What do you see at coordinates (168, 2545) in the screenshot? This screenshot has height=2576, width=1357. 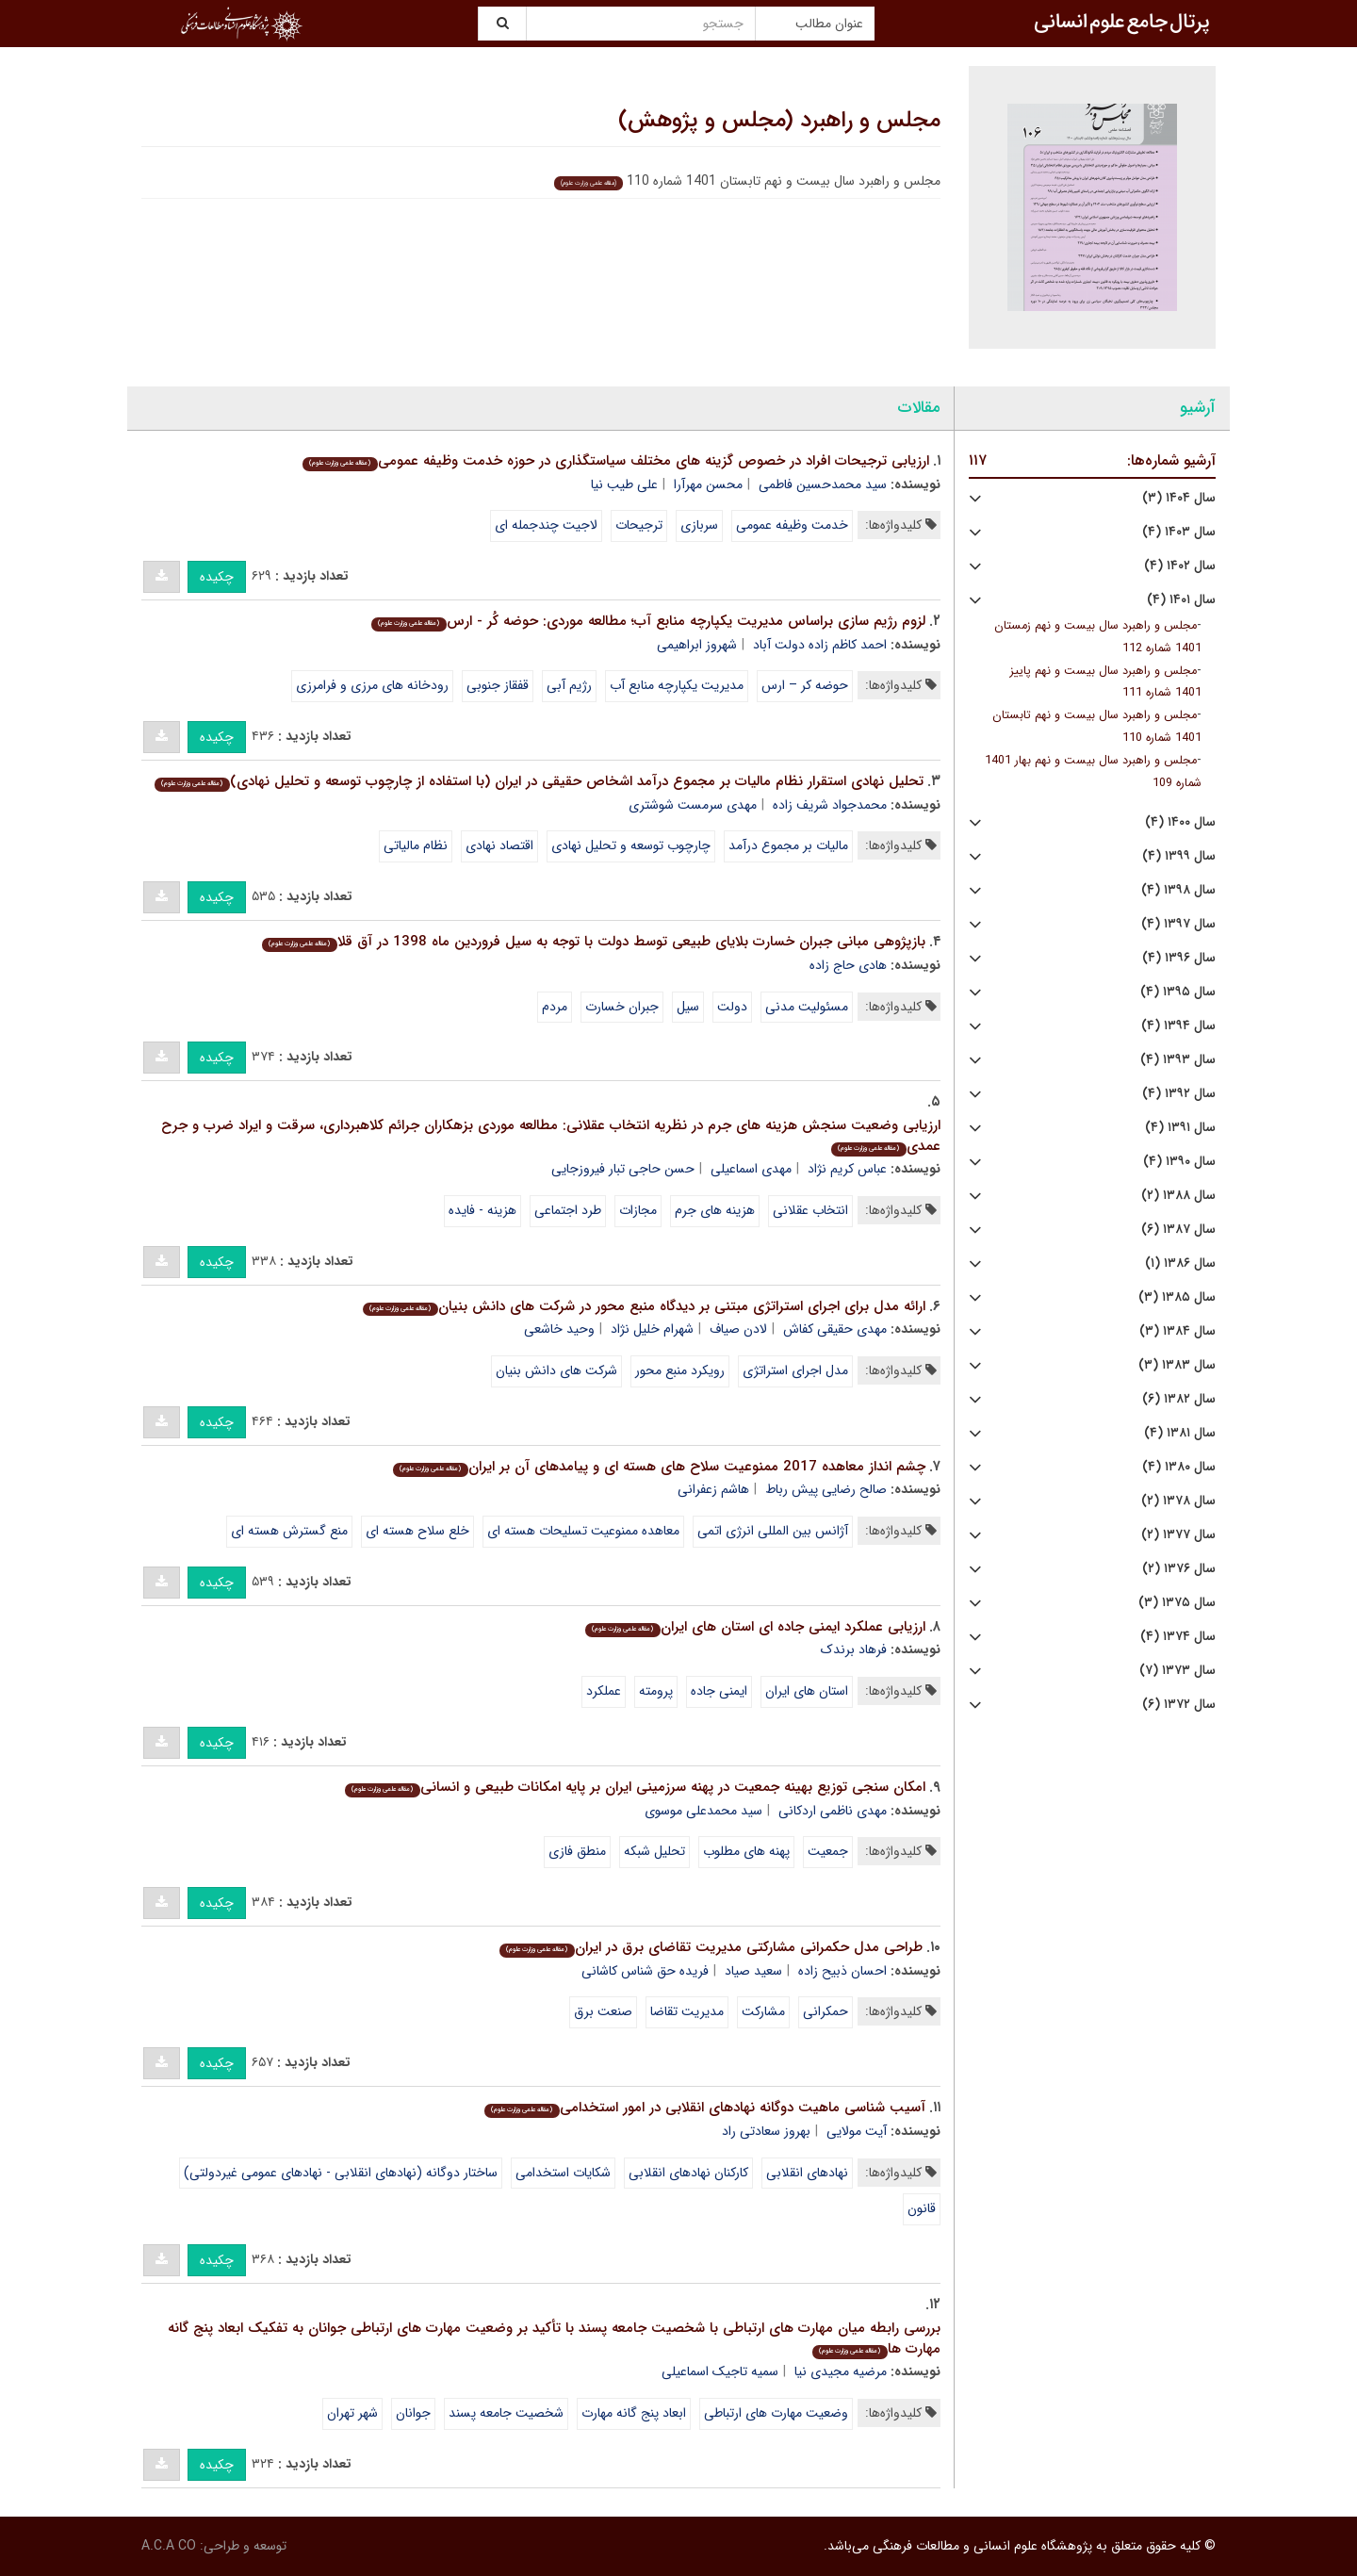 I see `A.C.A CO` at bounding box center [168, 2545].